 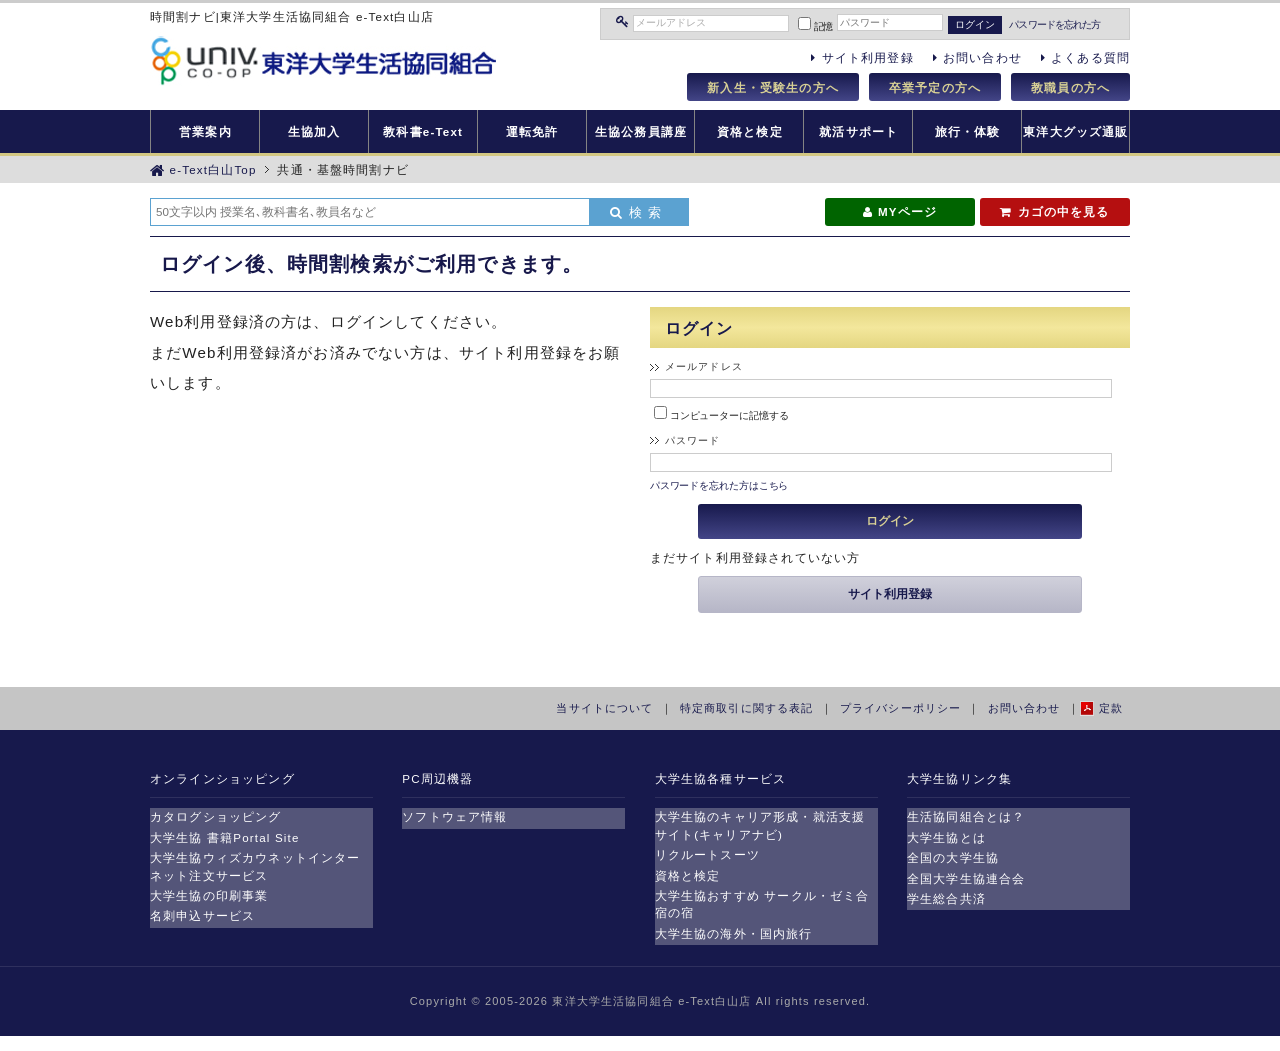 What do you see at coordinates (423, 131) in the screenshot?
I see `教科書e-Text` at bounding box center [423, 131].